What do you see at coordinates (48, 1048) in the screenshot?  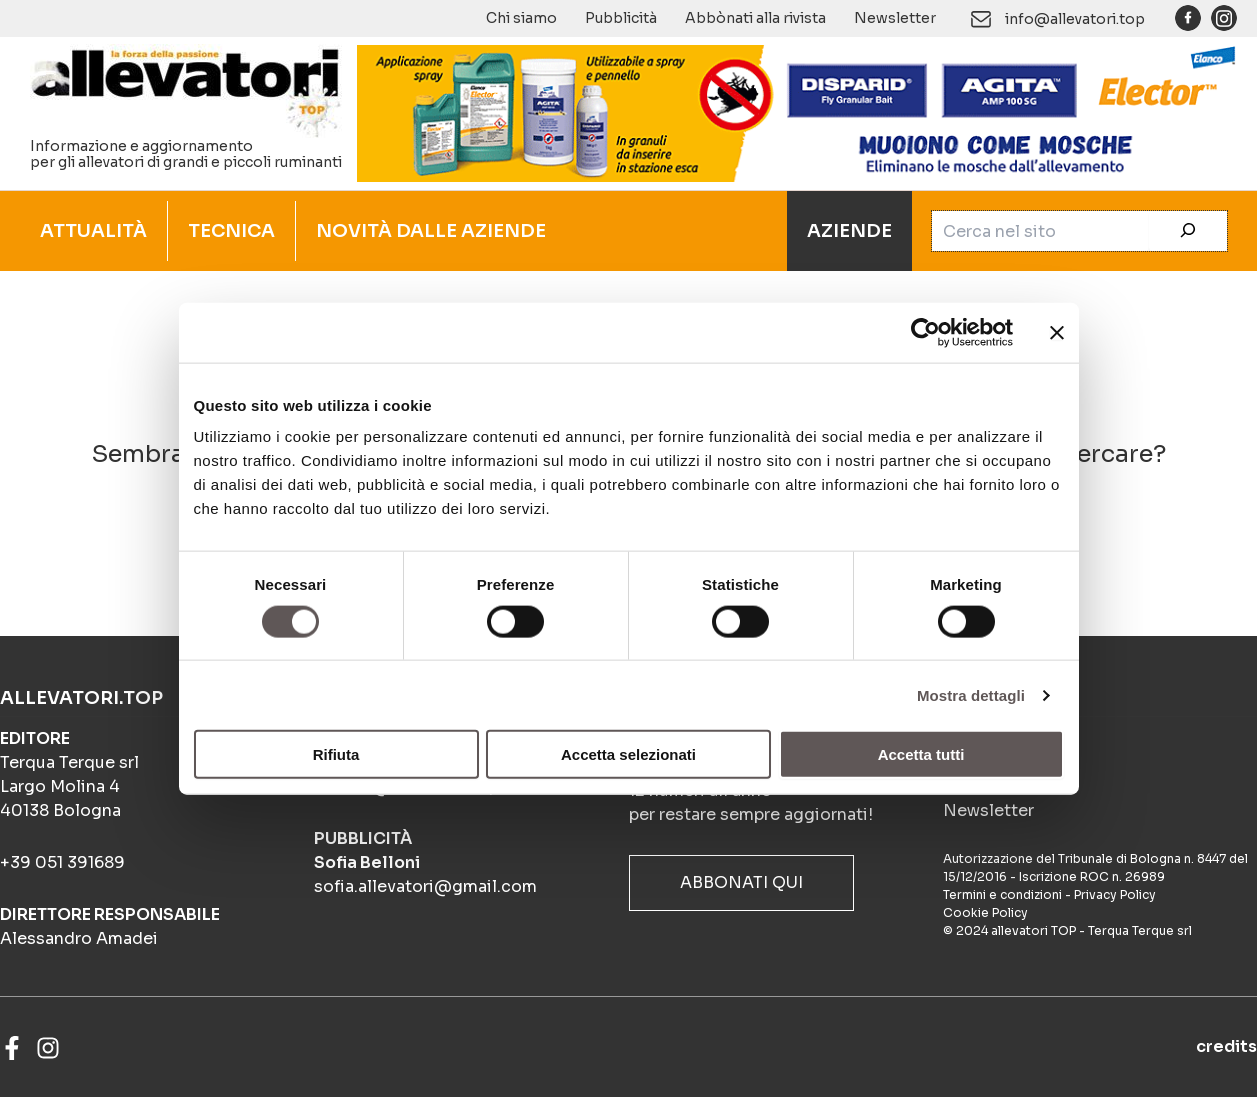 I see `[Instagram]` at bounding box center [48, 1048].